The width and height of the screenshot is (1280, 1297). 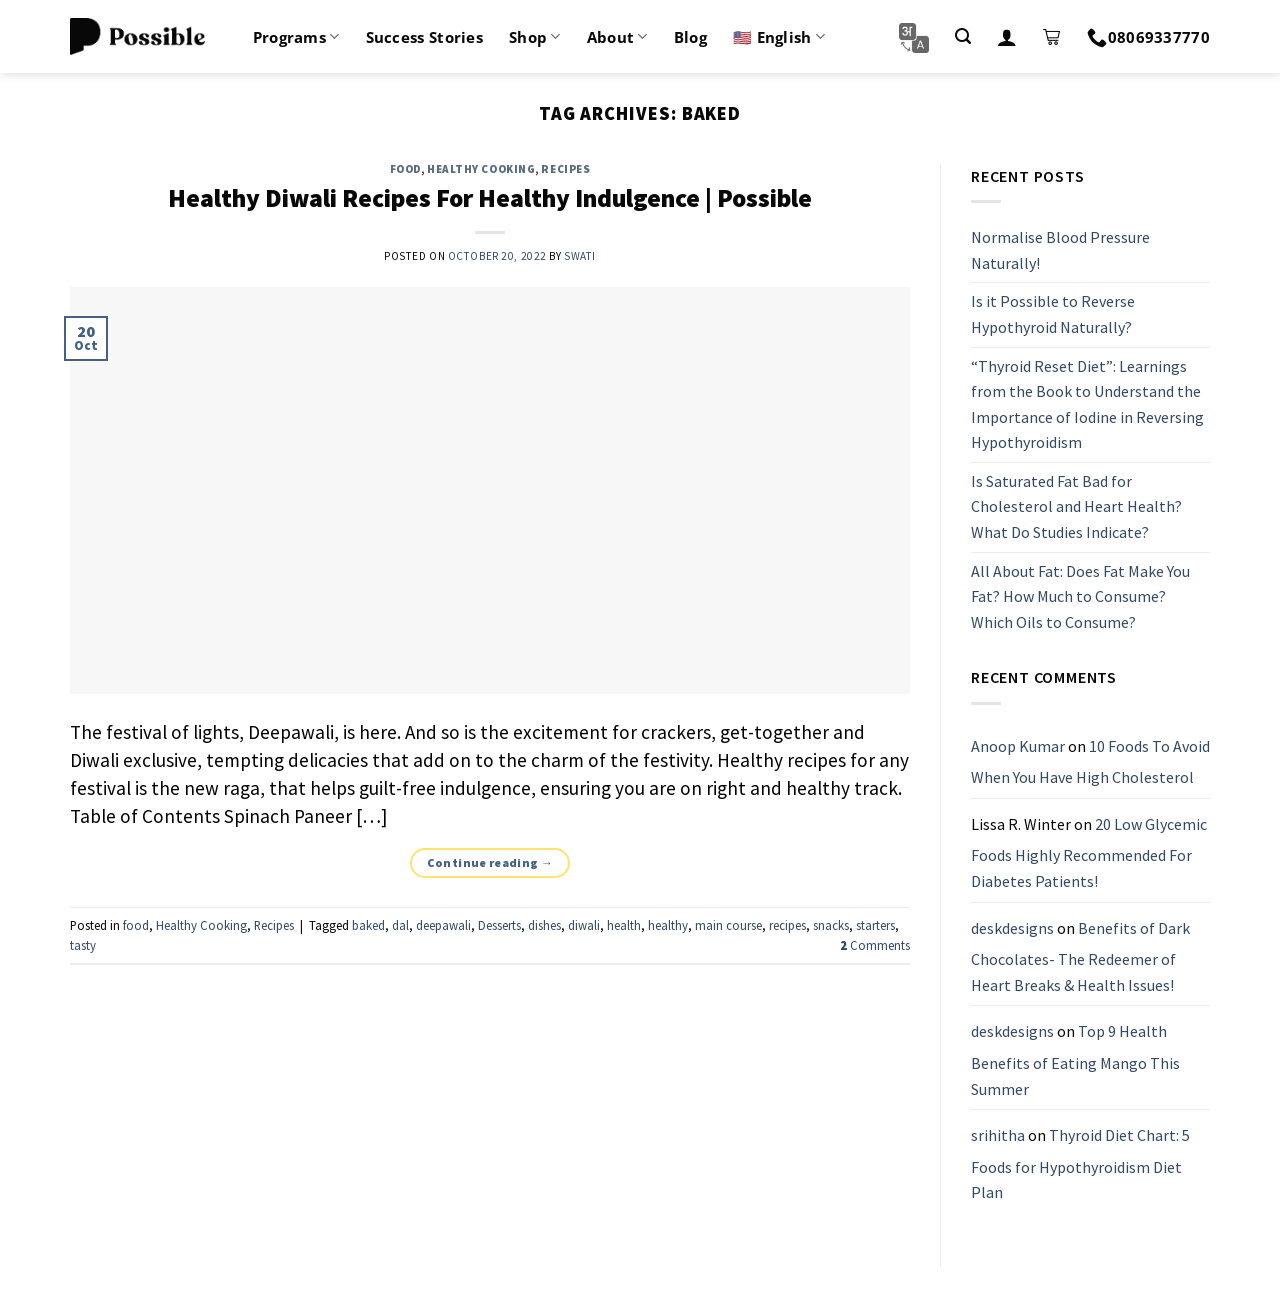 What do you see at coordinates (1090, 762) in the screenshot?
I see `10 Foods To Avoid When You Have High Cholesterol` at bounding box center [1090, 762].